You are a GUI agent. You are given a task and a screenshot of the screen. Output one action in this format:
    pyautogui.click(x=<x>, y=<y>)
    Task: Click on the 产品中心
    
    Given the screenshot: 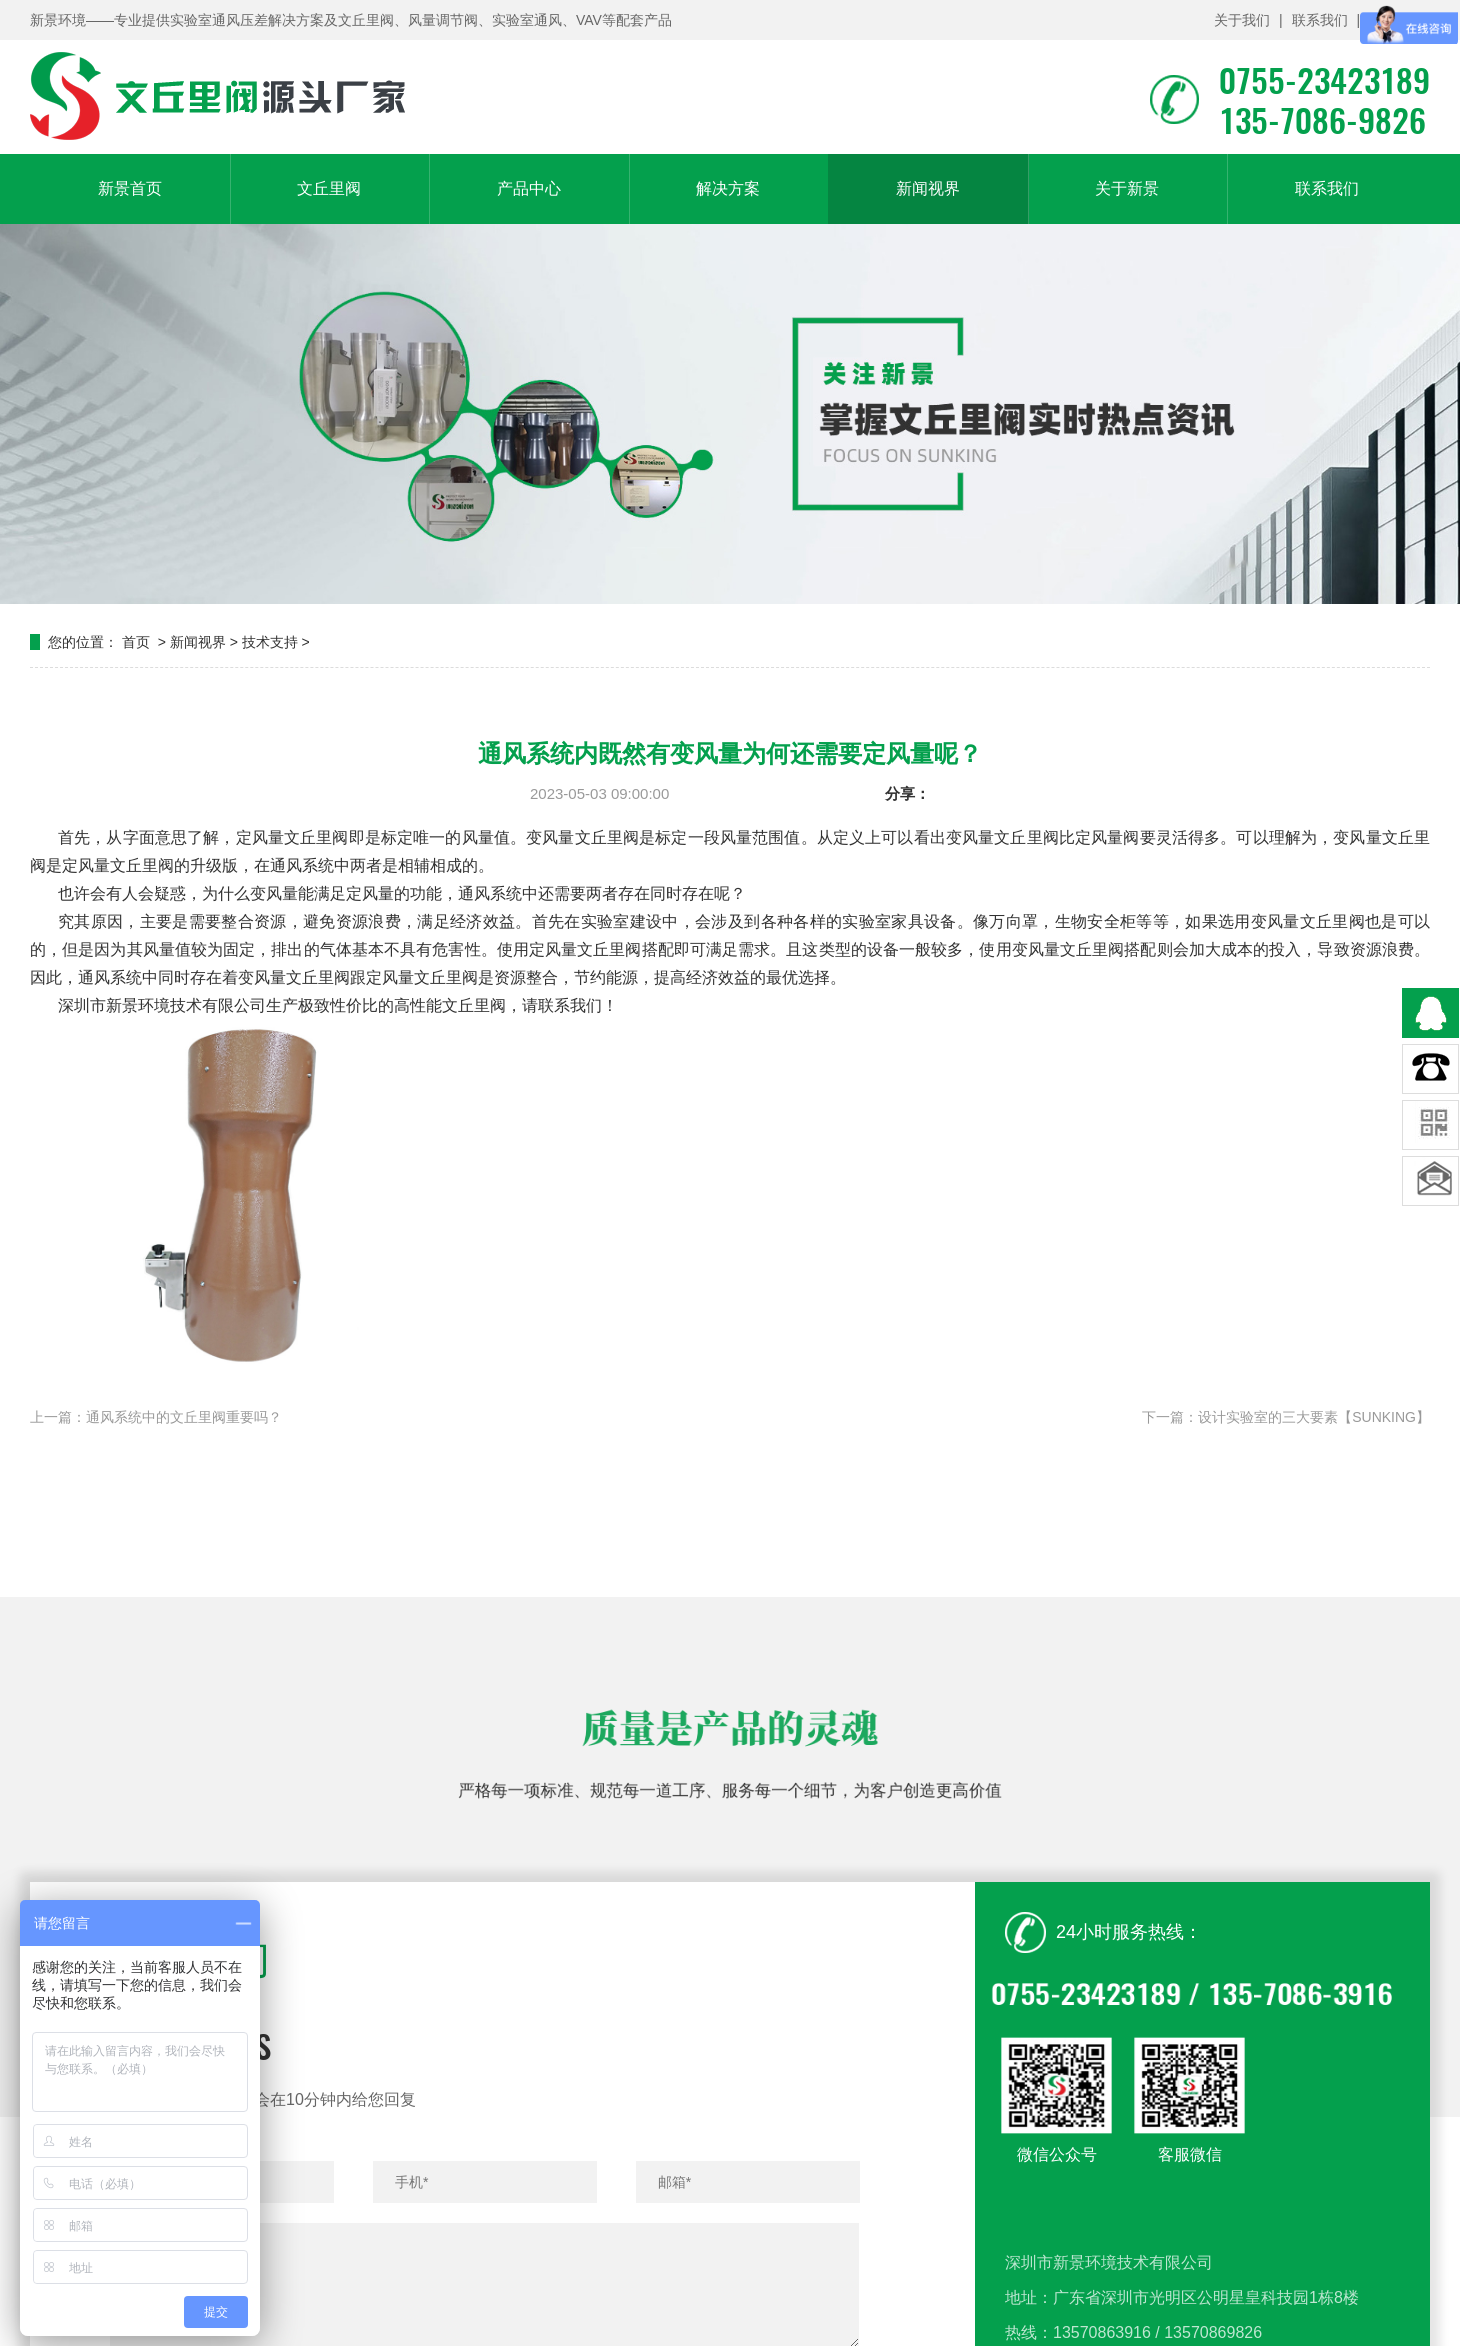 What is the action you would take?
    pyautogui.click(x=529, y=188)
    